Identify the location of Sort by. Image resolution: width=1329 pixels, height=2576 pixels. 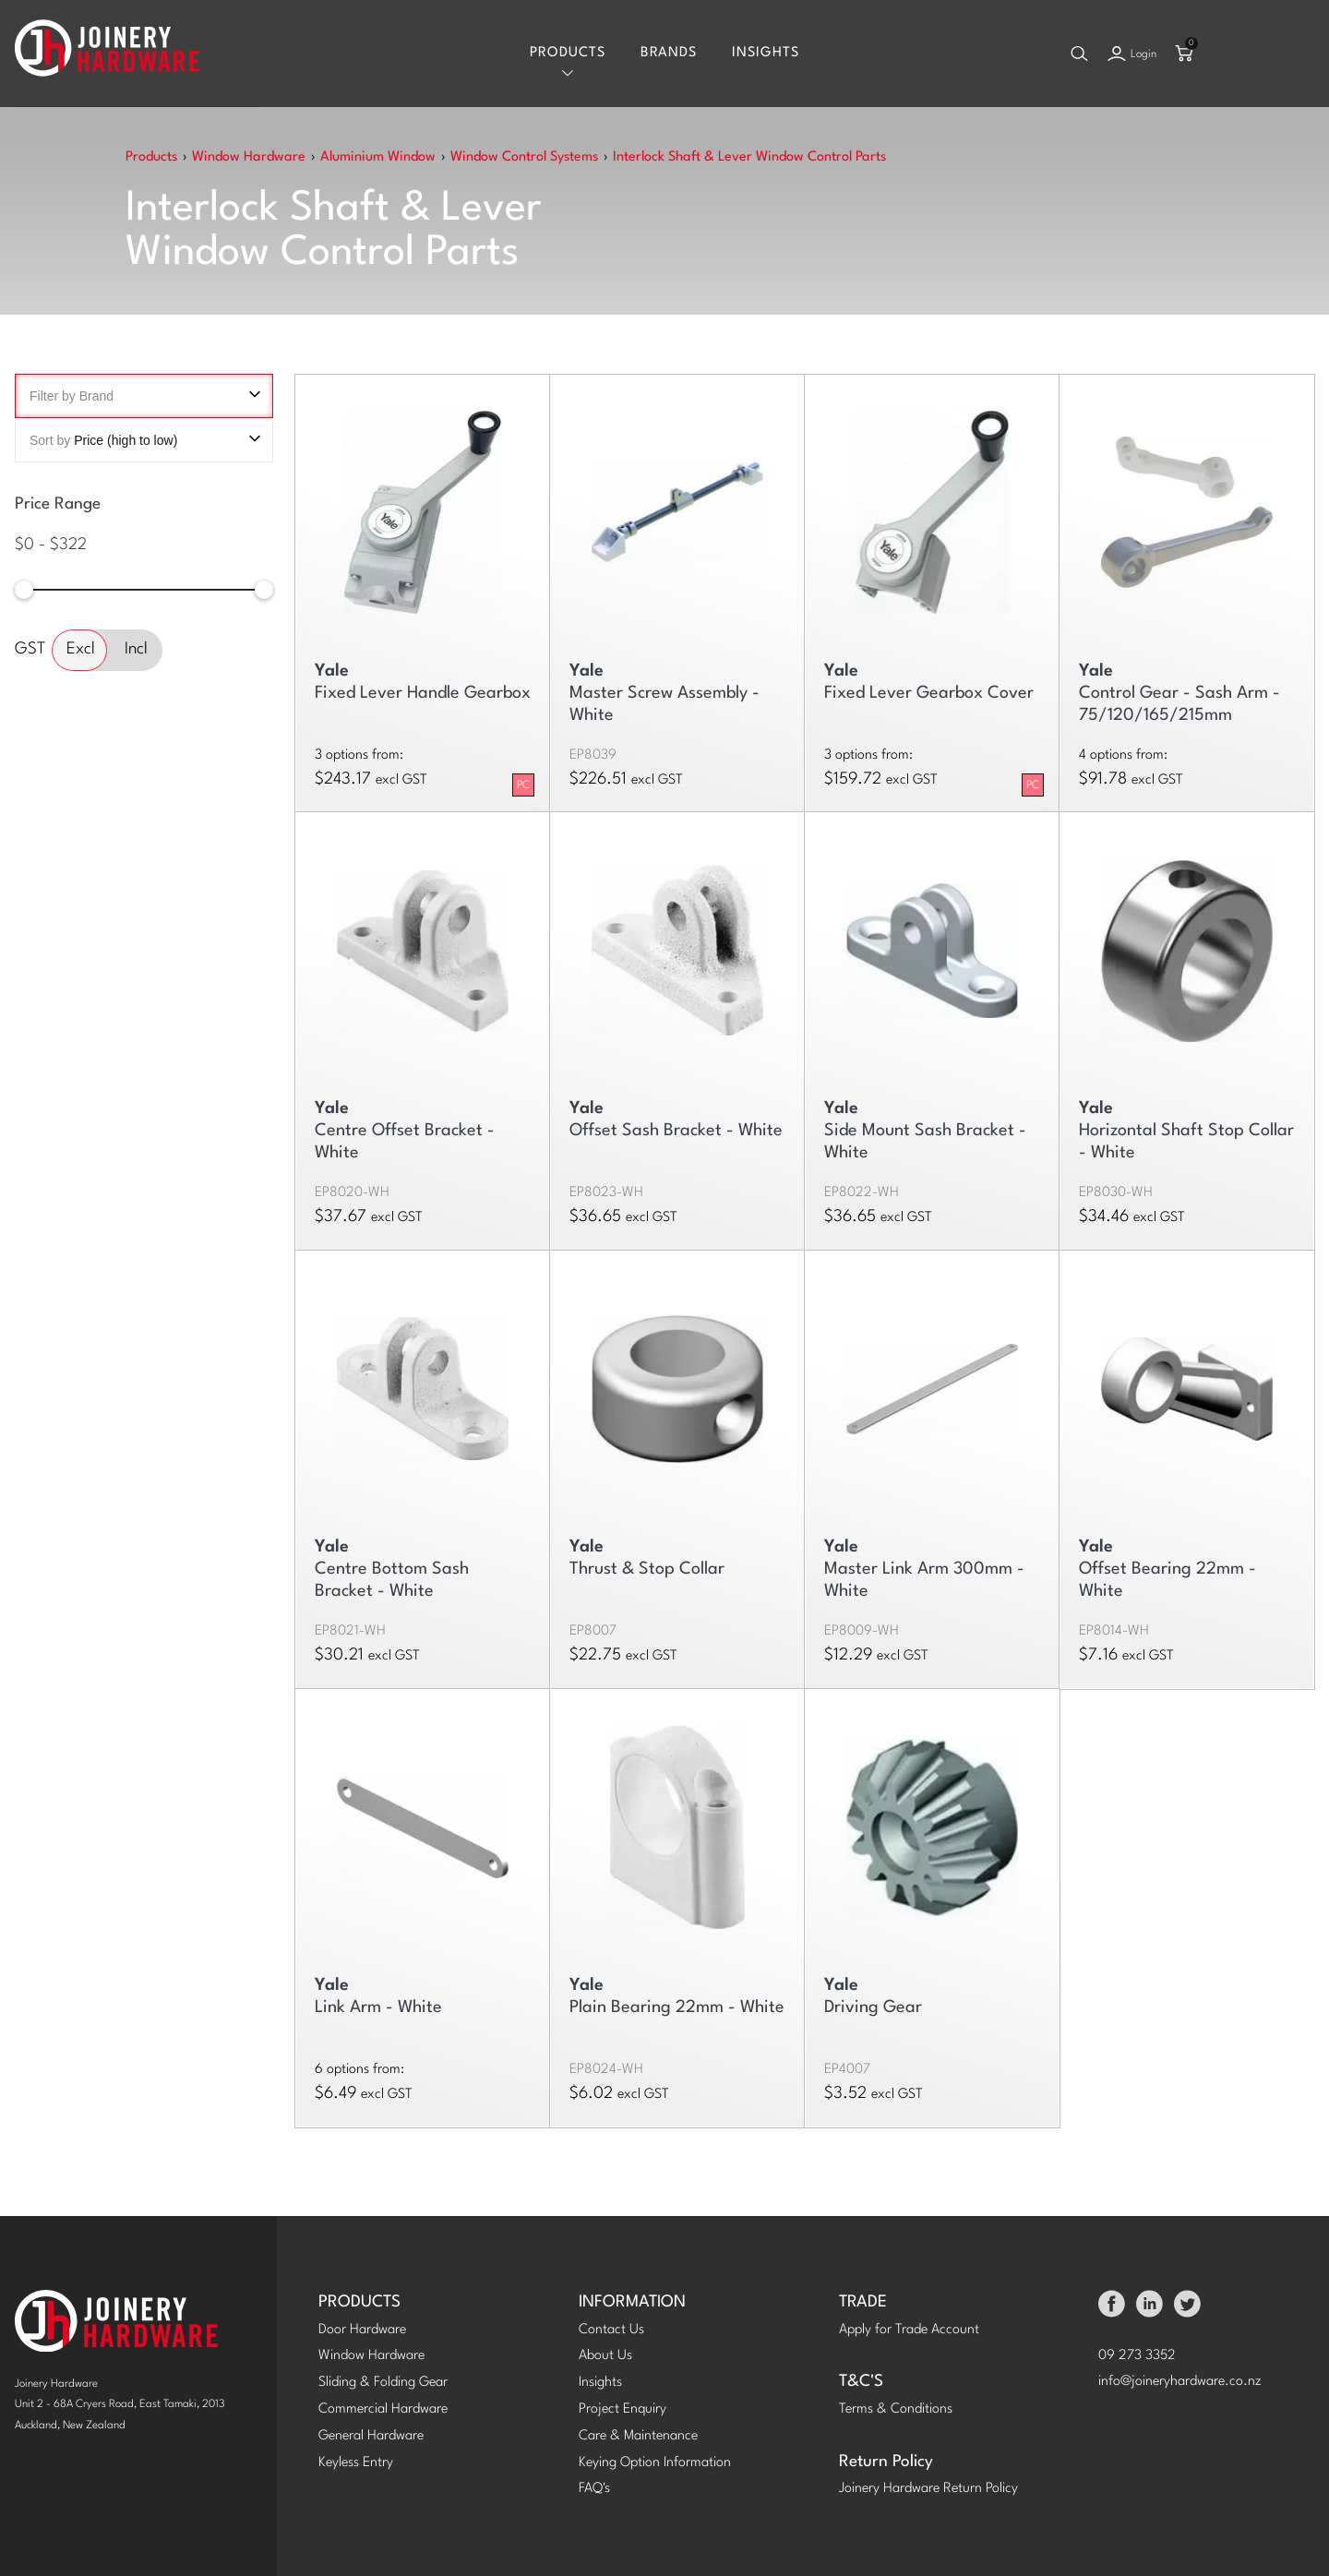
(144, 440).